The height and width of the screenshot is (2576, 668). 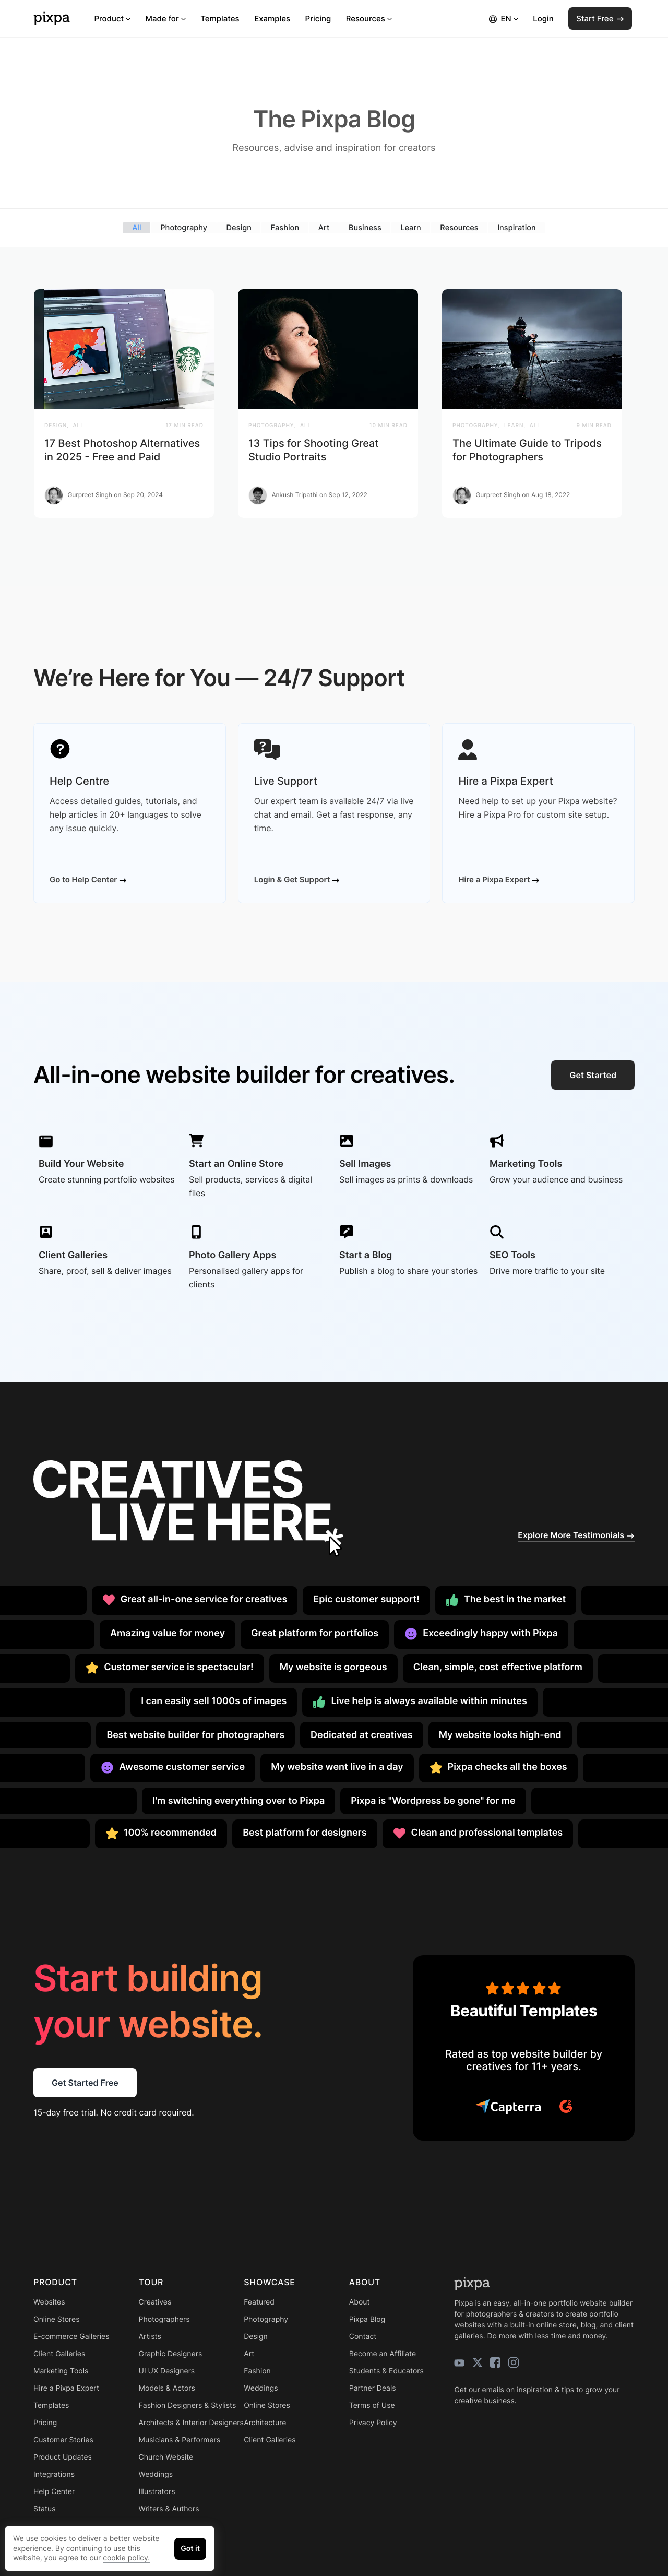 I want to click on Status, so click(x=44, y=2508).